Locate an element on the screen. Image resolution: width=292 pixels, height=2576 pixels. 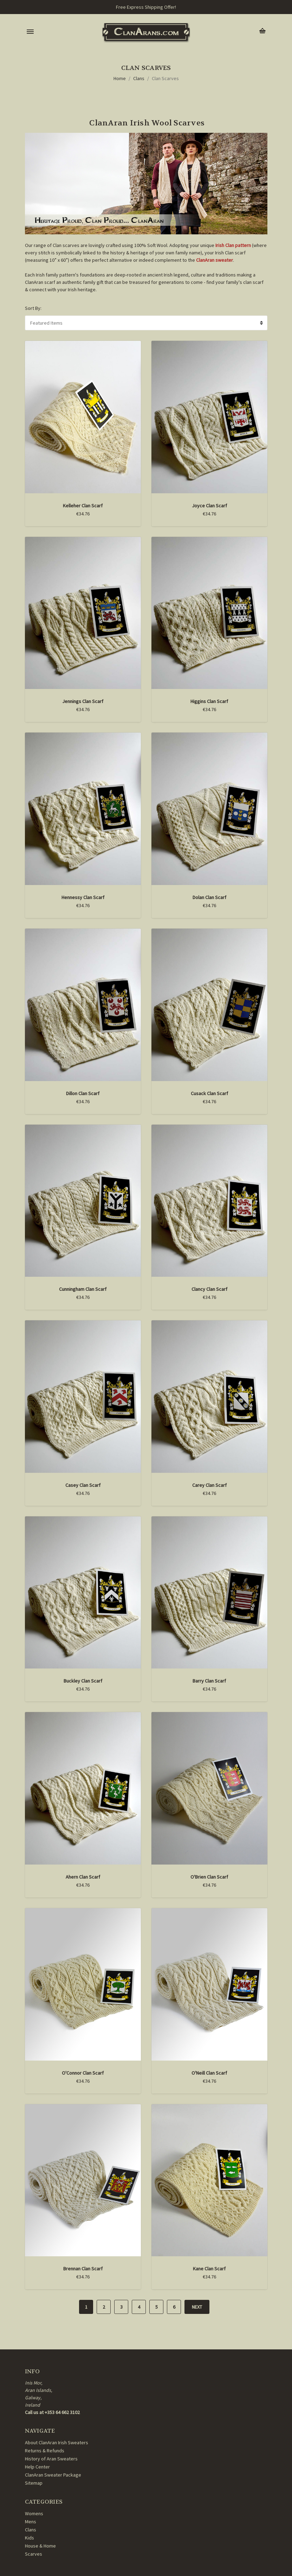
Joyce Clan Scarf is located at coordinates (209, 505).